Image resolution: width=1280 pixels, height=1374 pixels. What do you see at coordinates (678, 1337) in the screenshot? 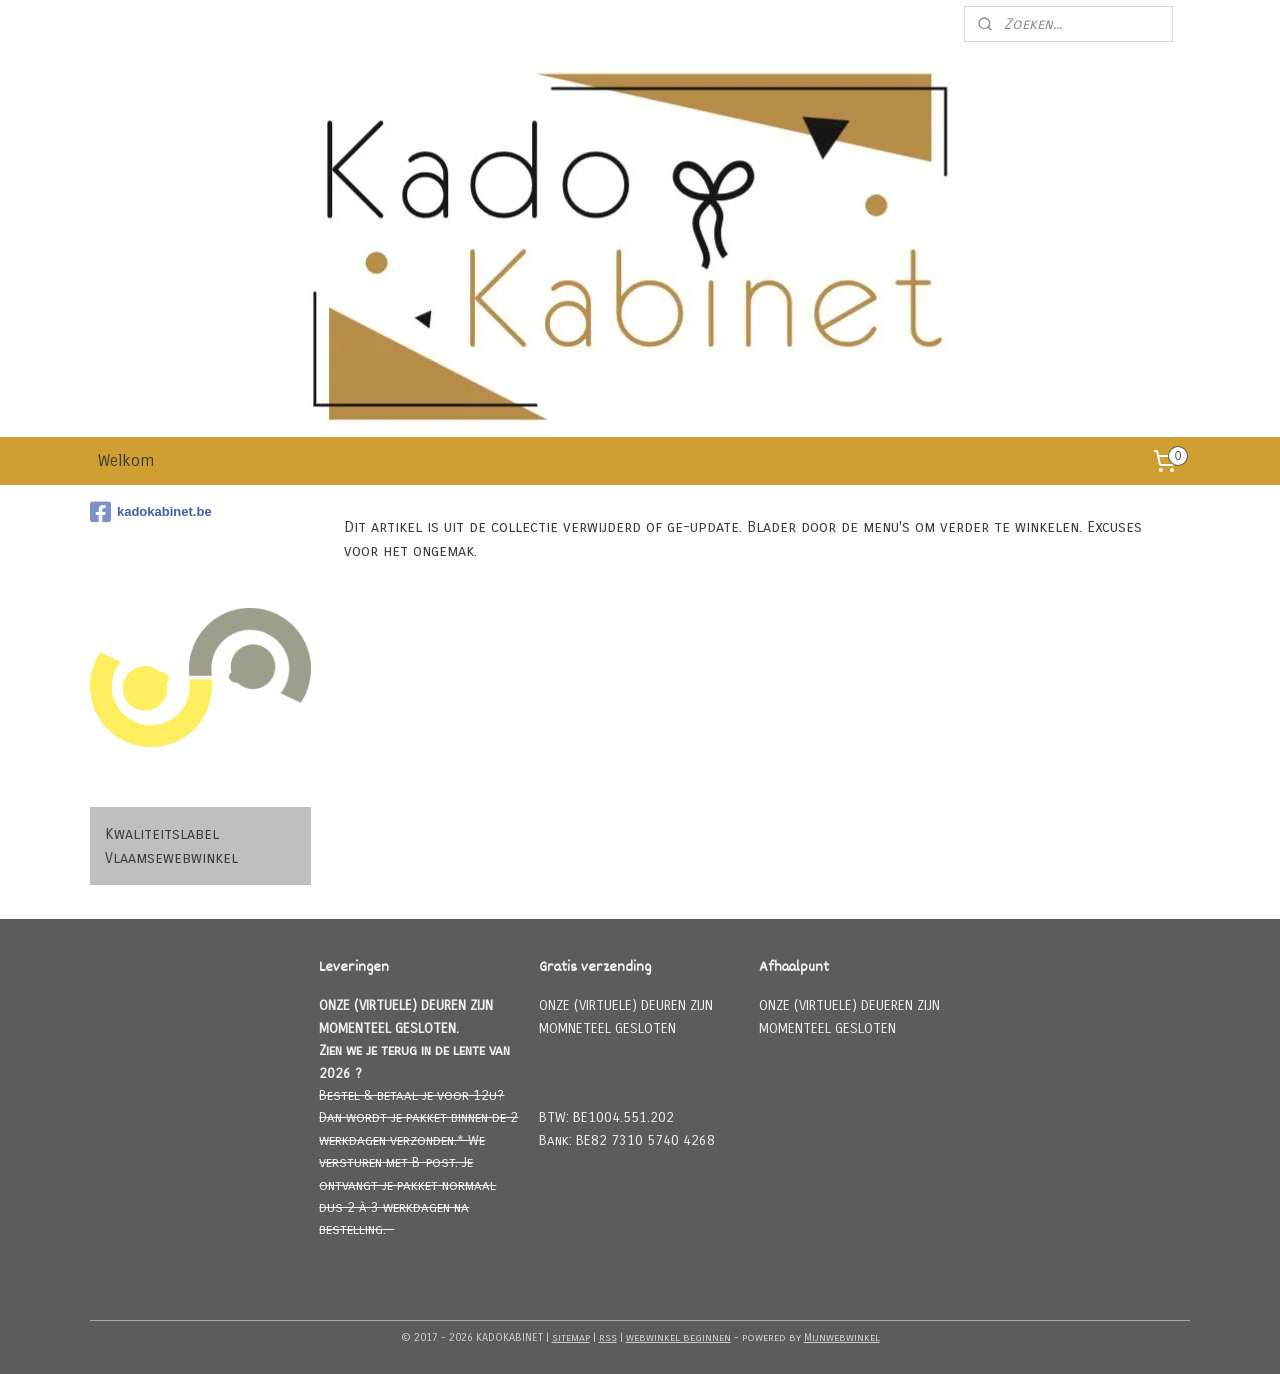
I see `webwinkel beginnen` at bounding box center [678, 1337].